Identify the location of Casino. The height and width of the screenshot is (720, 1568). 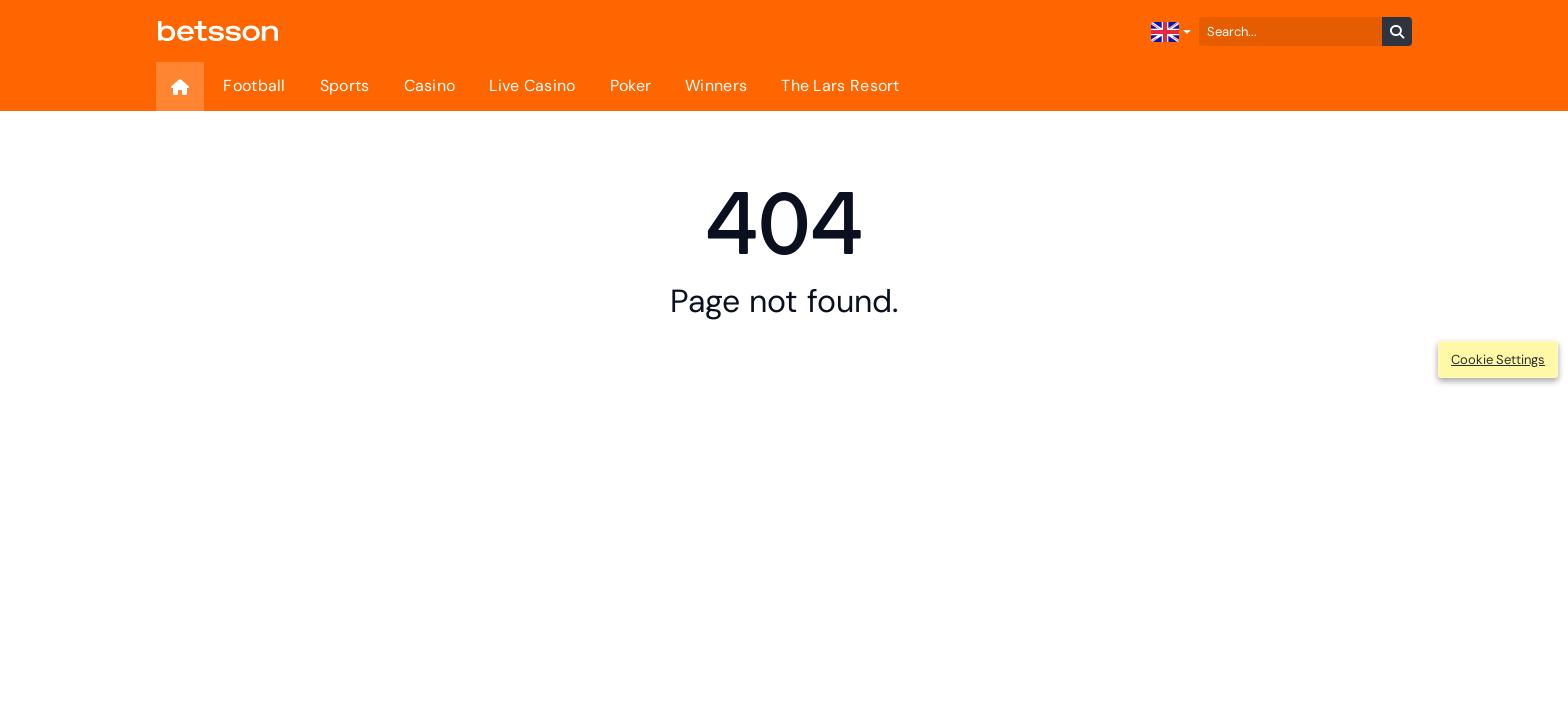
(430, 85).